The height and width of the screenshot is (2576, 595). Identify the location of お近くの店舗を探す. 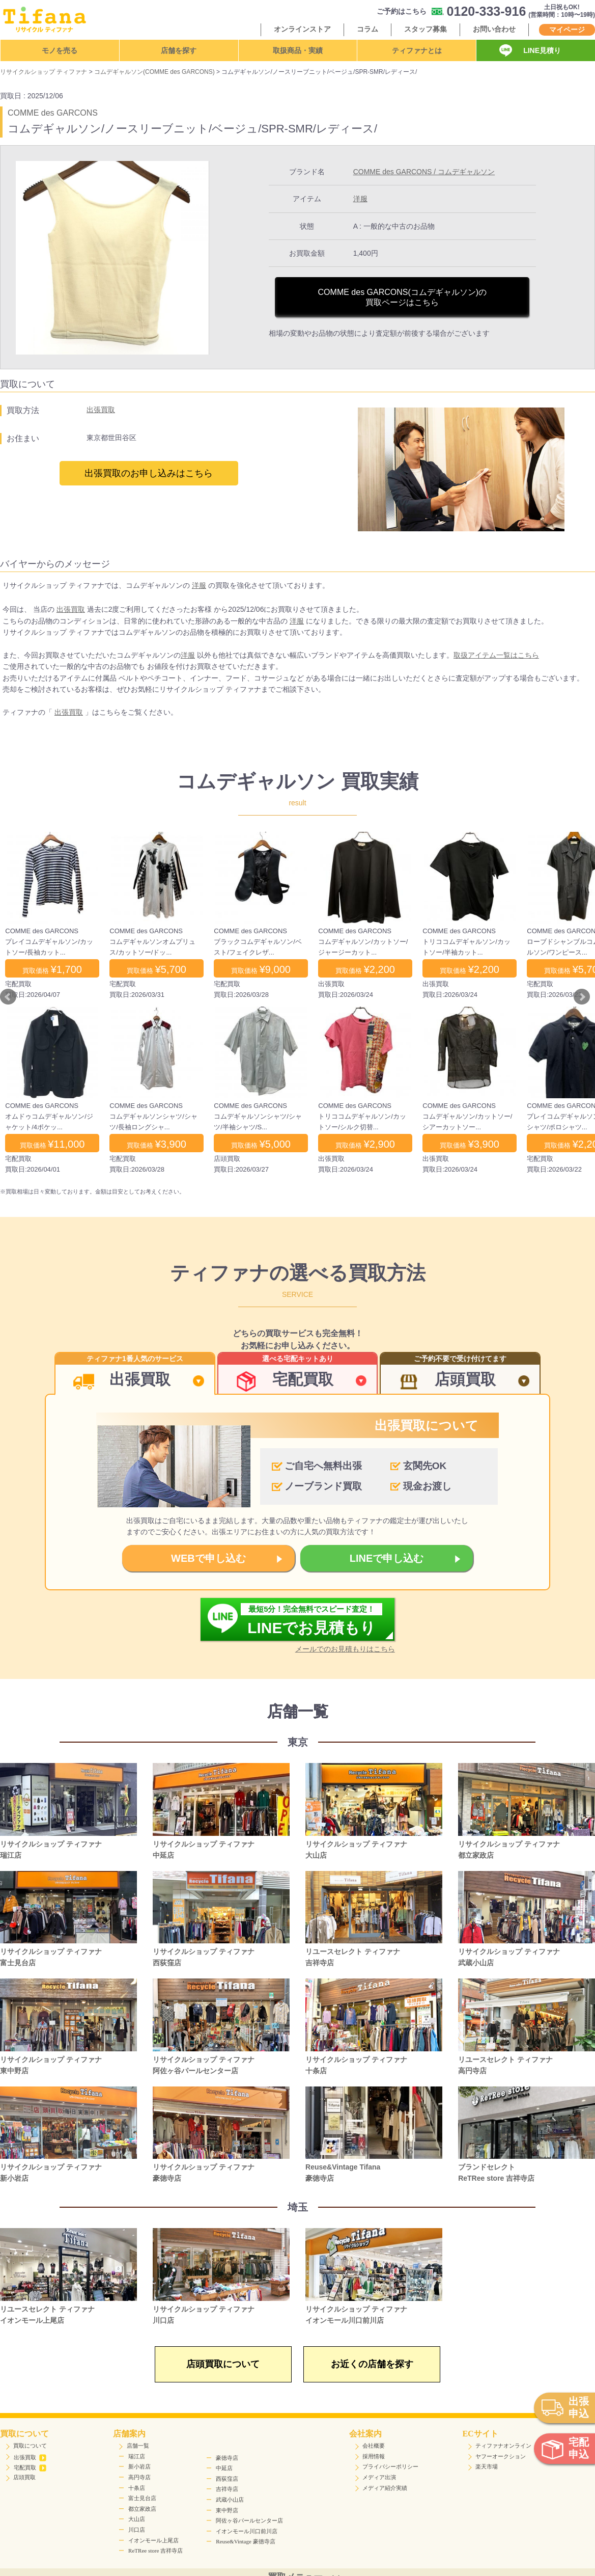
(372, 2364).